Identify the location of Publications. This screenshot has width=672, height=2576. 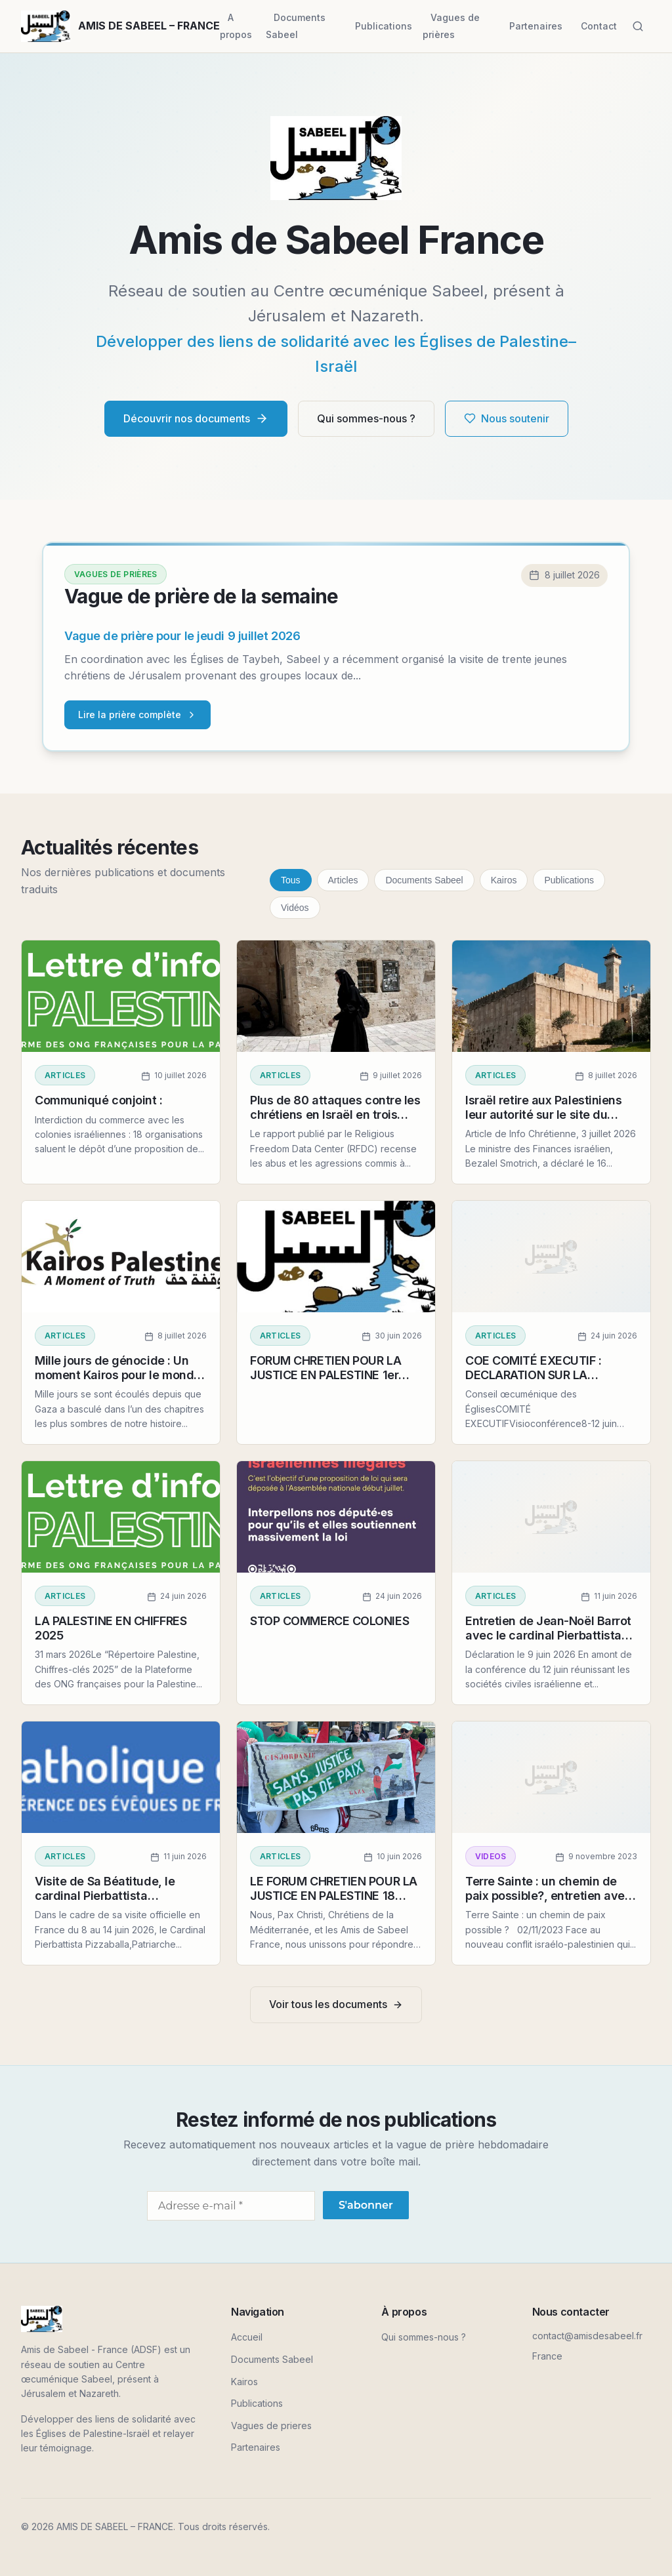
(383, 25).